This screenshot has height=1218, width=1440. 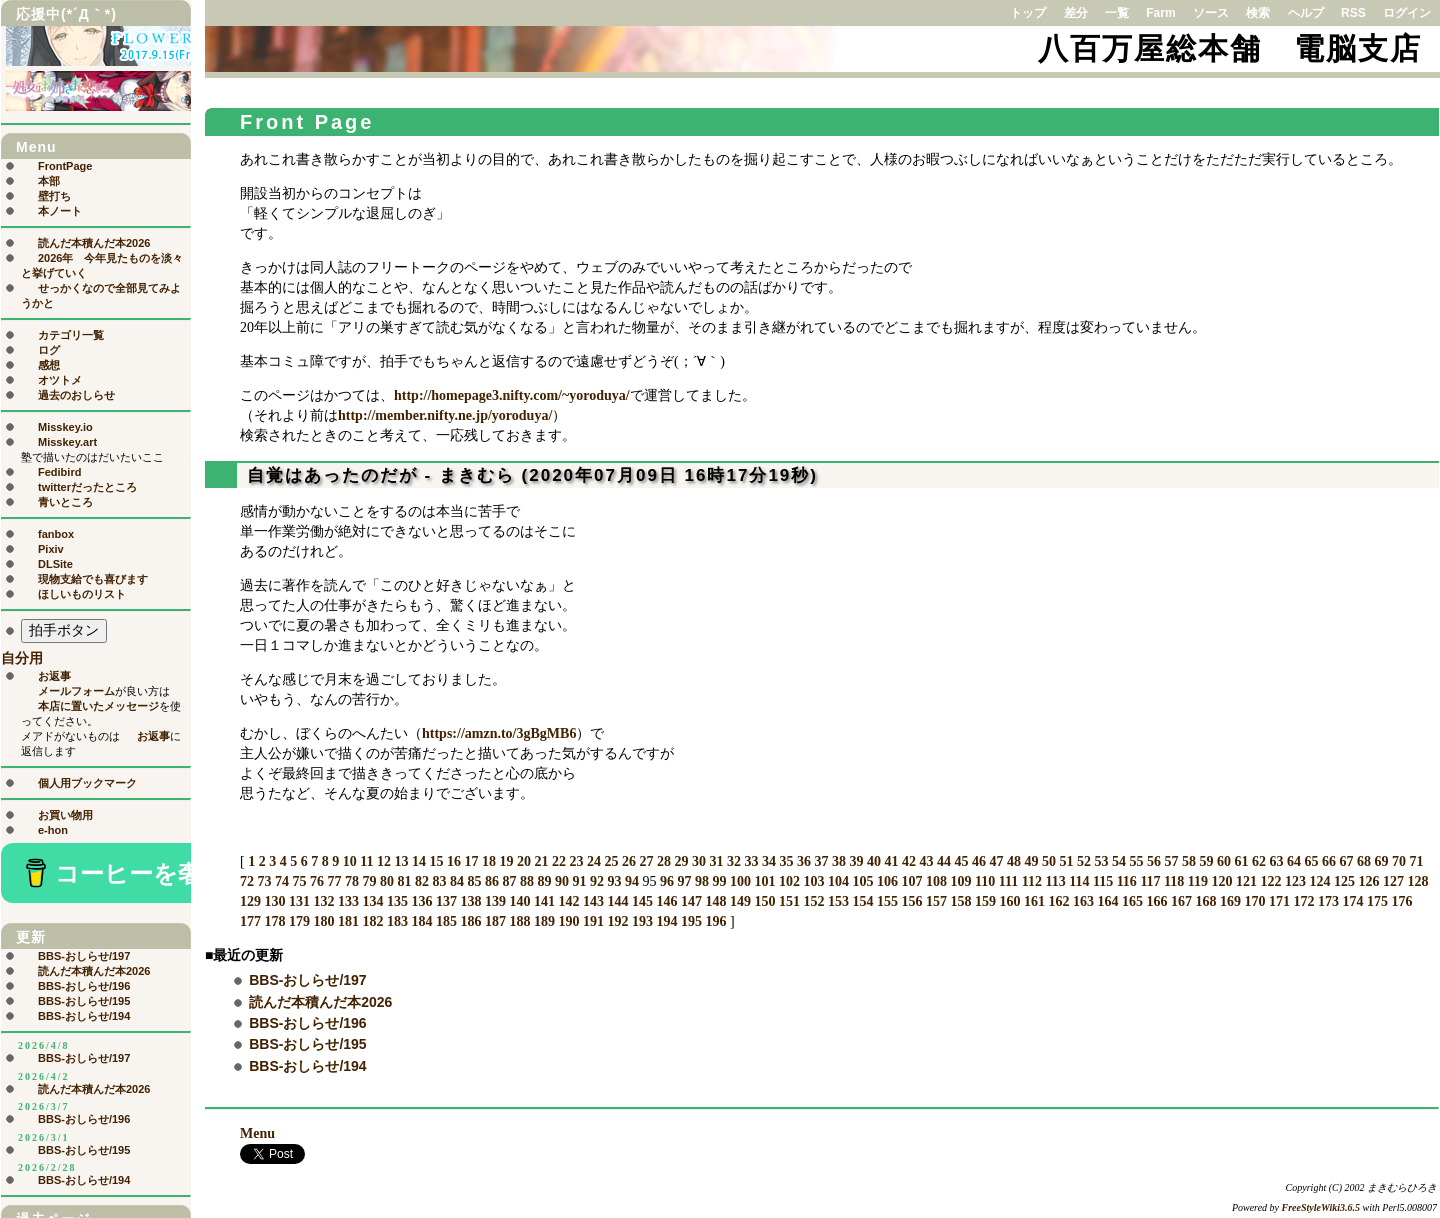 What do you see at coordinates (642, 901) in the screenshot?
I see `145` at bounding box center [642, 901].